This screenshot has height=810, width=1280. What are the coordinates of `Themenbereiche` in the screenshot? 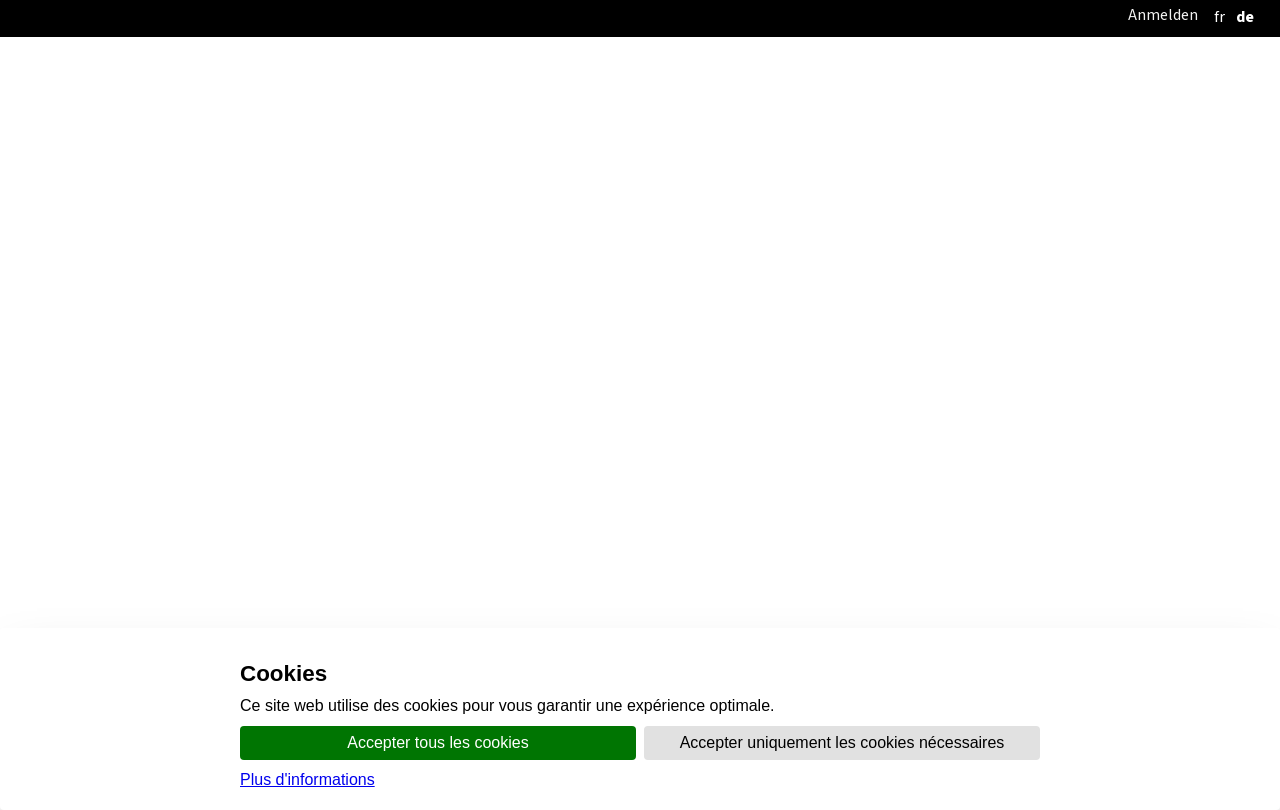 It's located at (934, 257).